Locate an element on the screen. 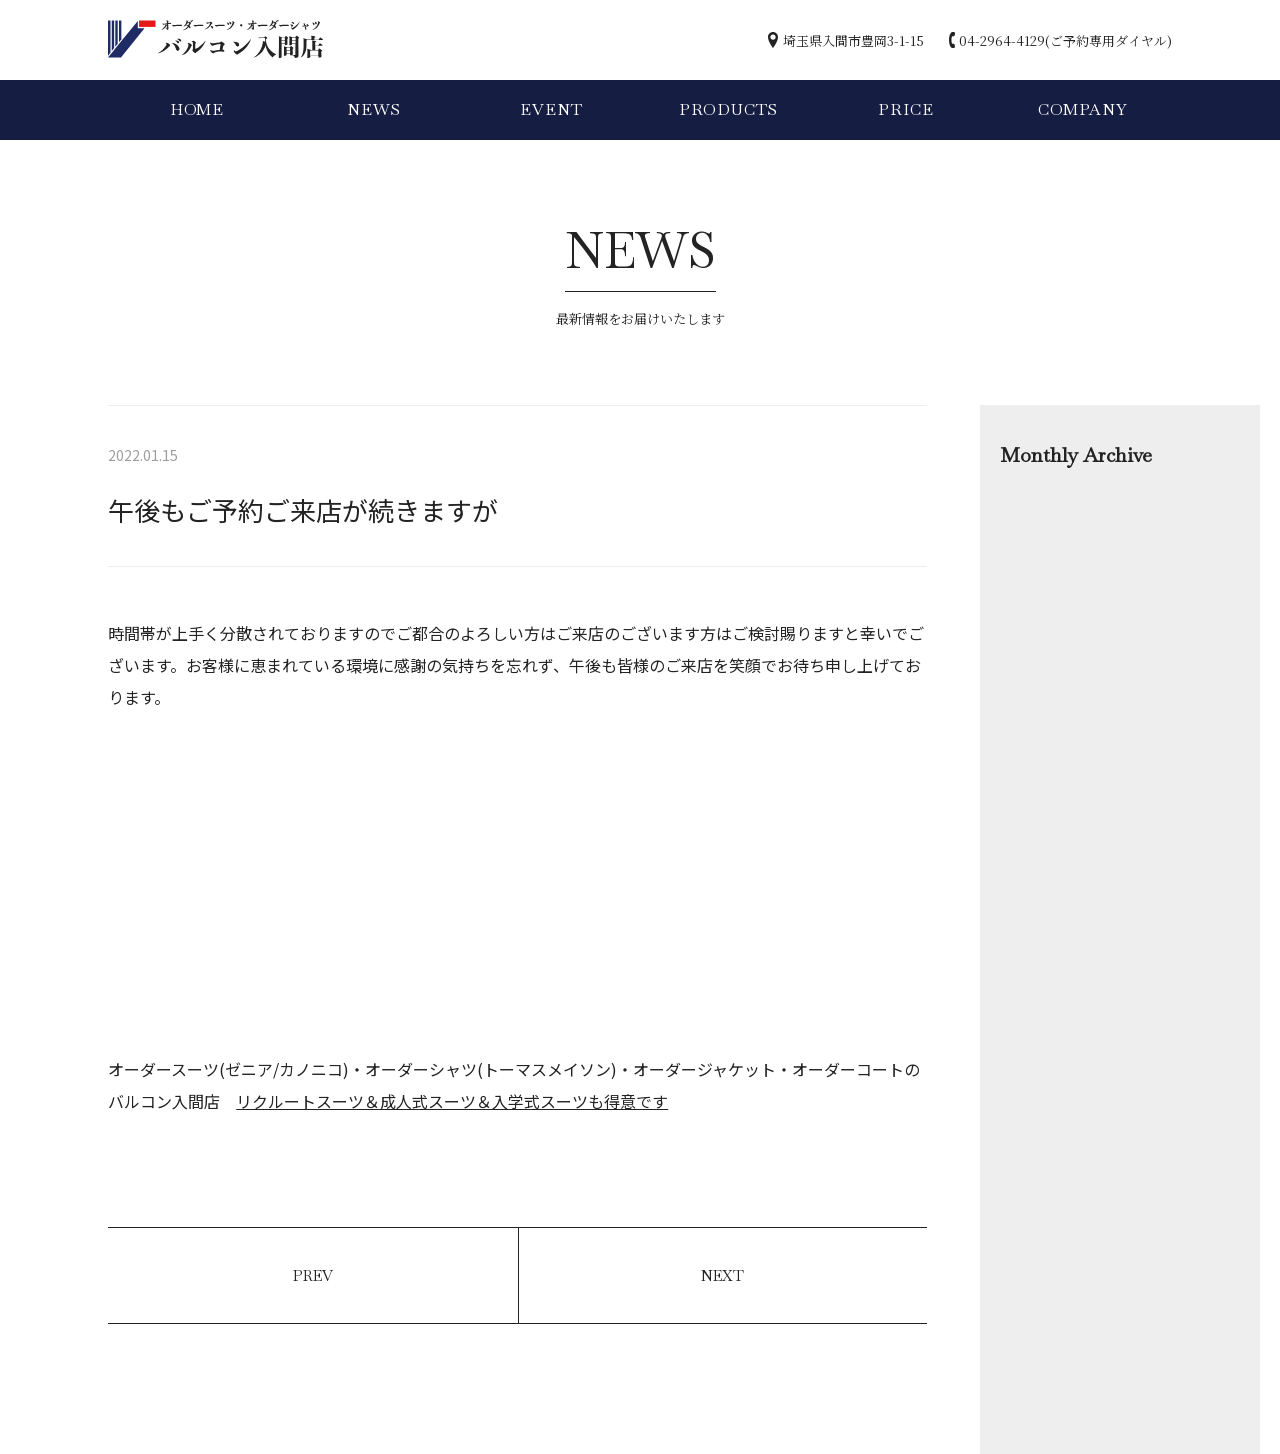  COMPANY is located at coordinates (1083, 109).